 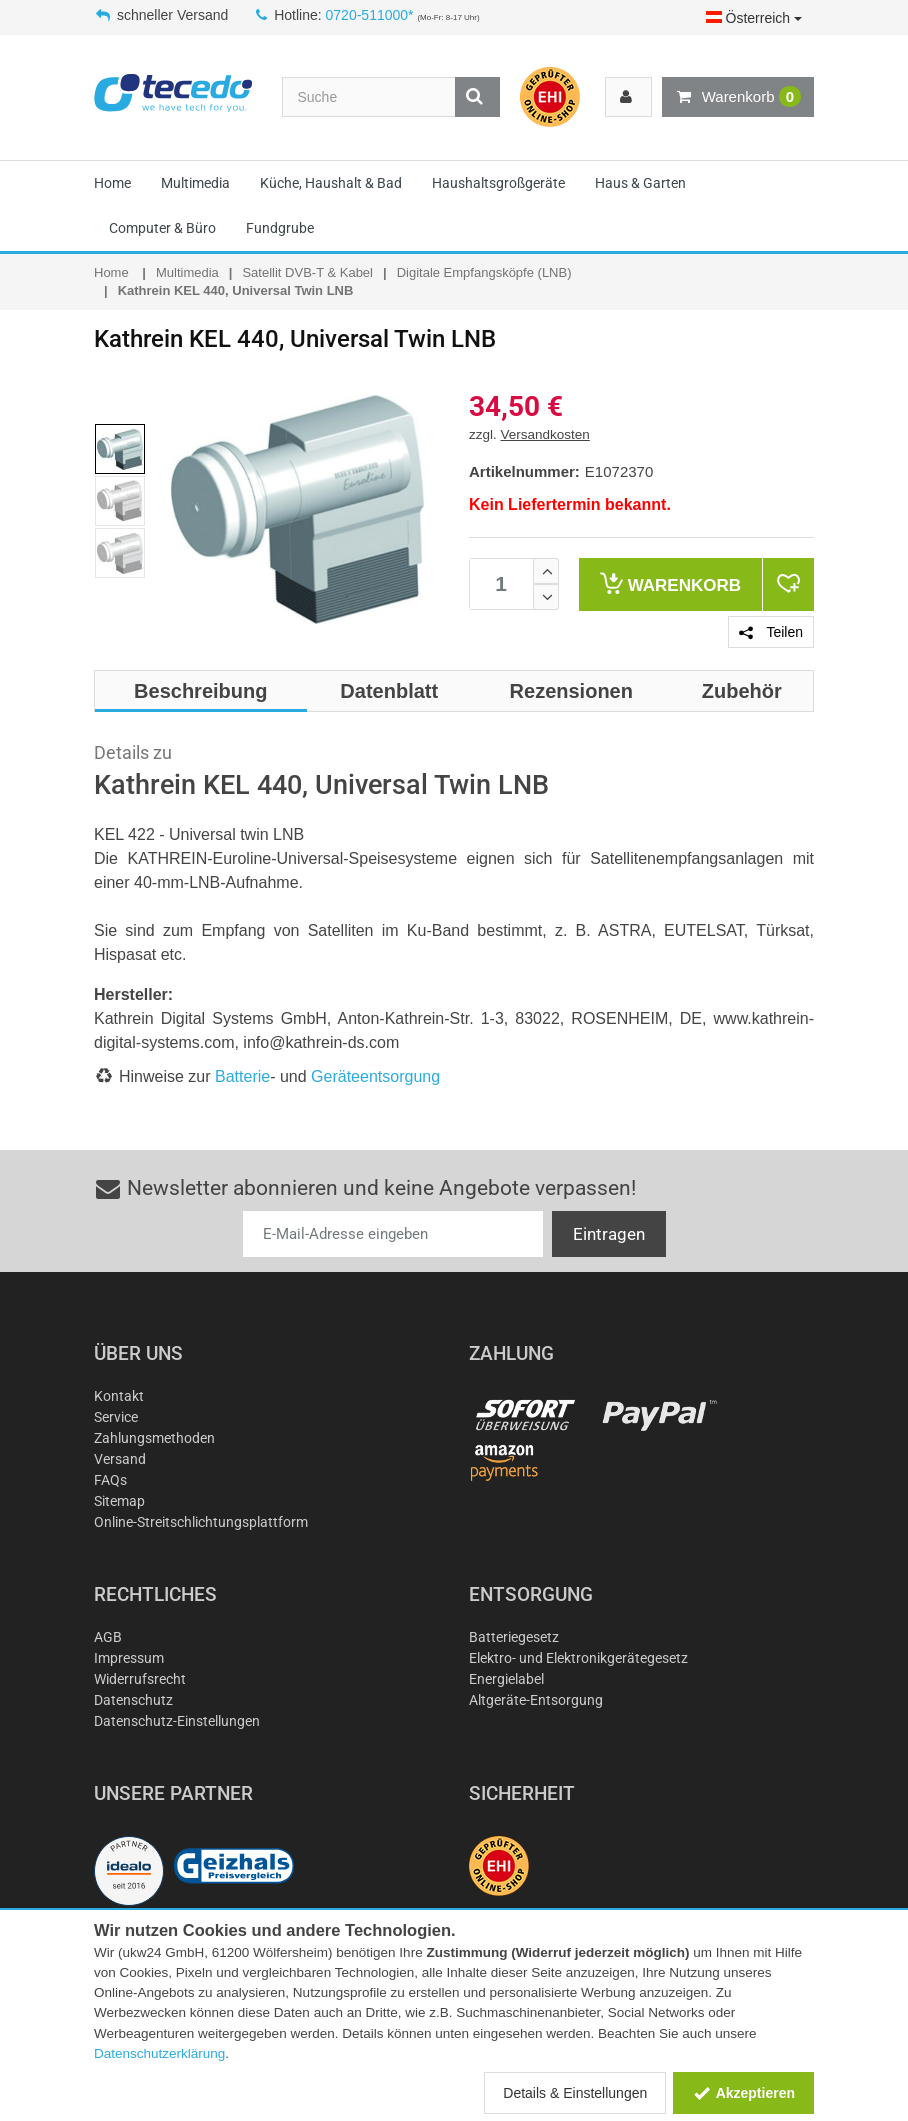 What do you see at coordinates (162, 228) in the screenshot?
I see `Computer & Büro` at bounding box center [162, 228].